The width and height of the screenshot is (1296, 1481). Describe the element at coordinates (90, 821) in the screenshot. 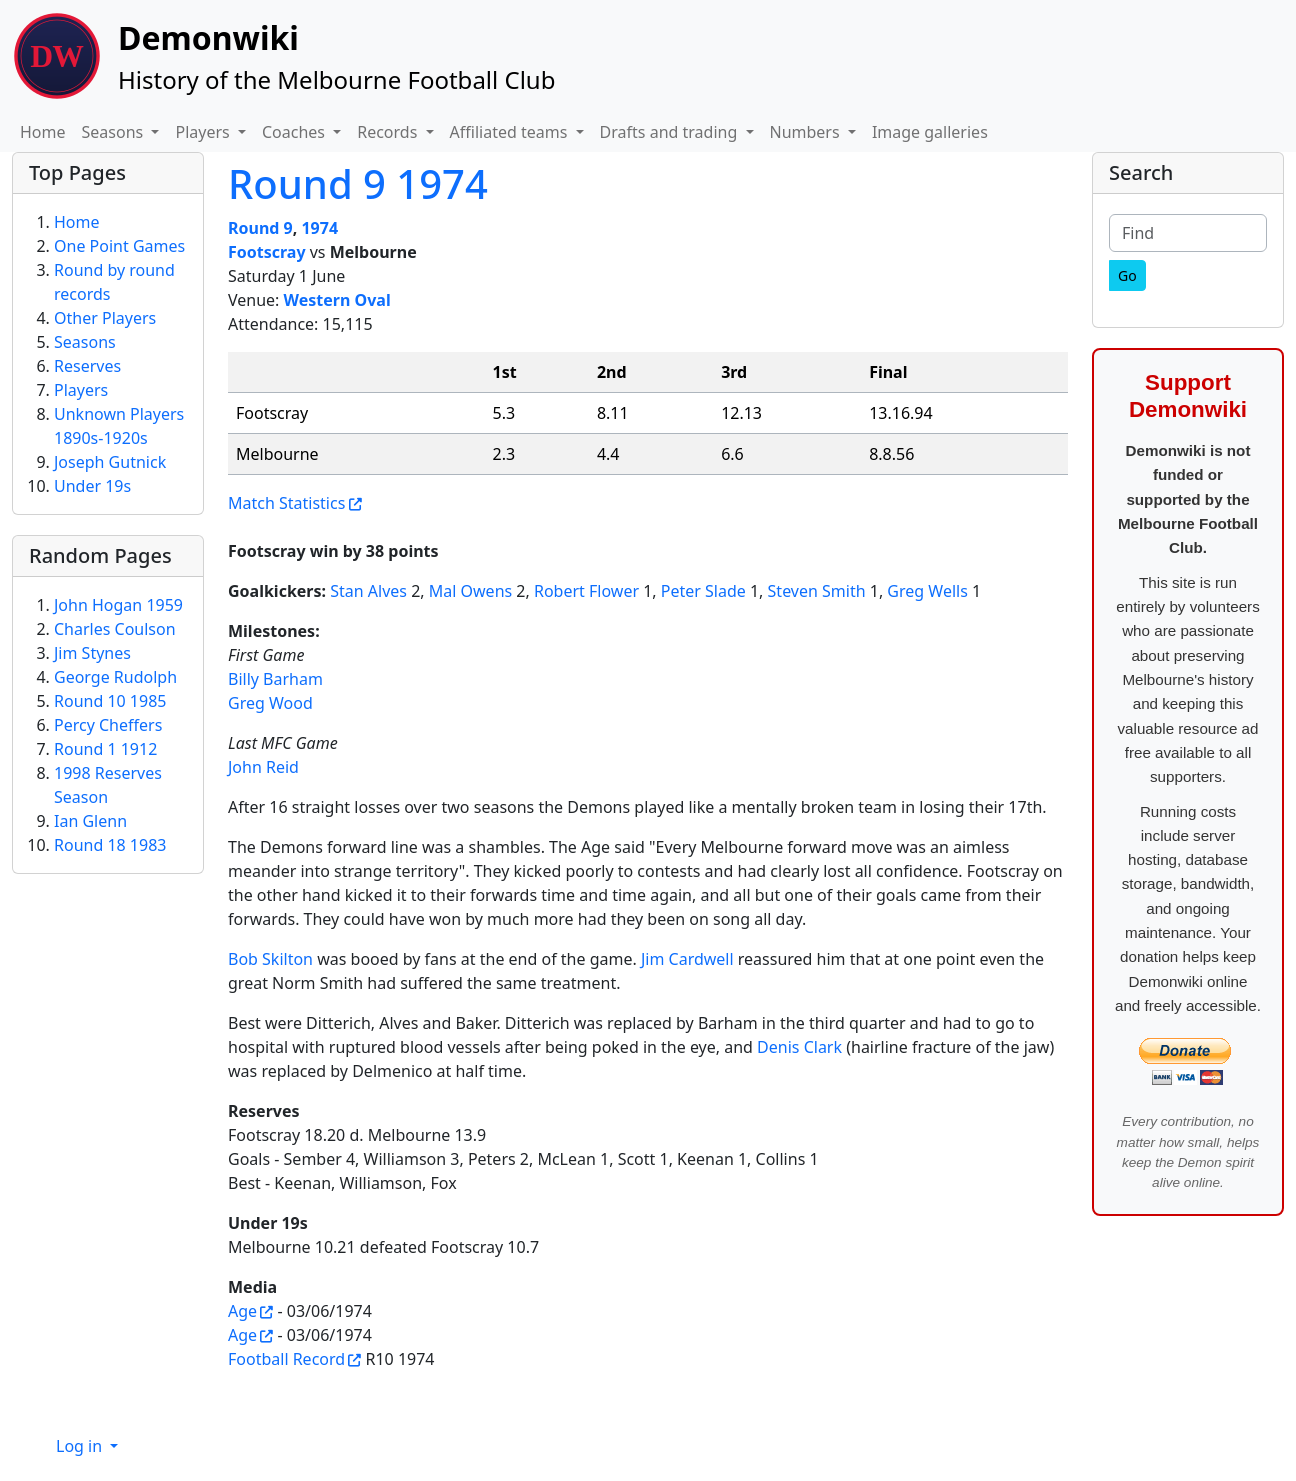

I see `Ian Glenn` at that location.